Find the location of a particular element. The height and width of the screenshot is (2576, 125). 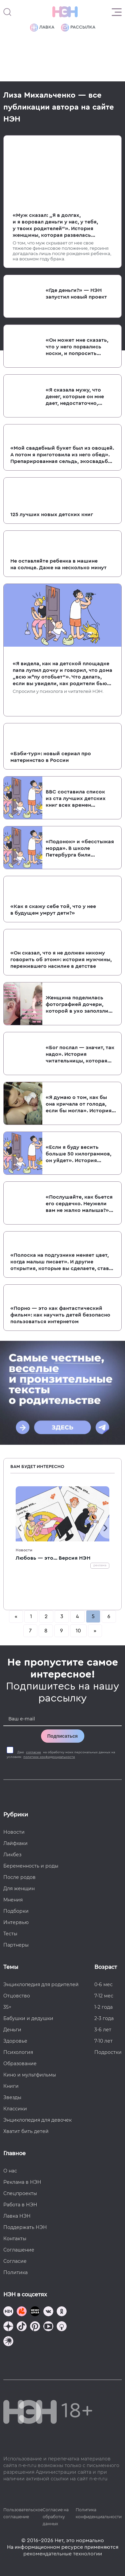

7-10 лет is located at coordinates (103, 2041).